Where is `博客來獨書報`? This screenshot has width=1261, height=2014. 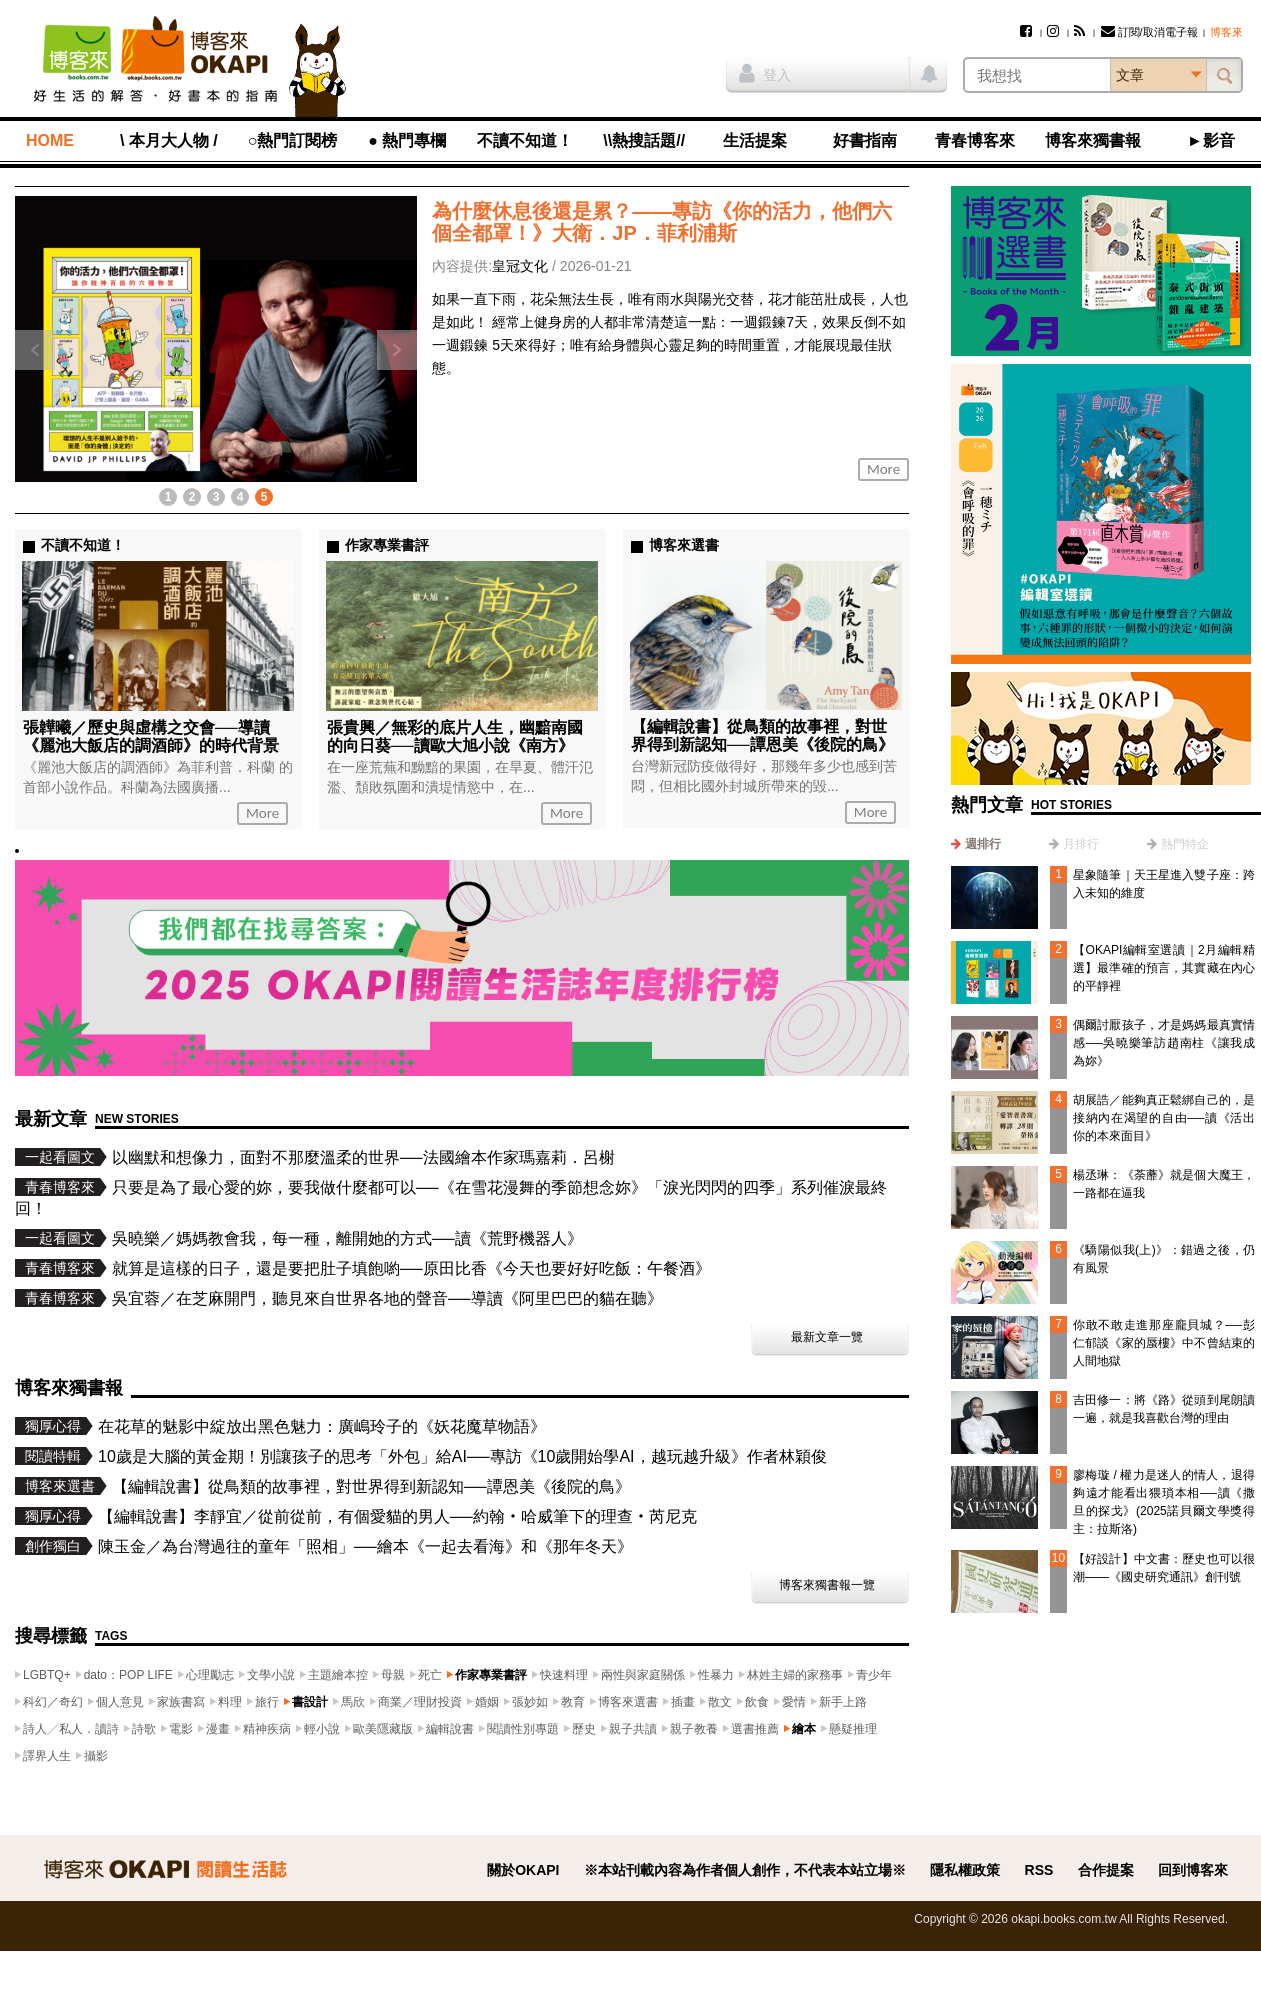
博客來獨書報 is located at coordinates (1093, 140).